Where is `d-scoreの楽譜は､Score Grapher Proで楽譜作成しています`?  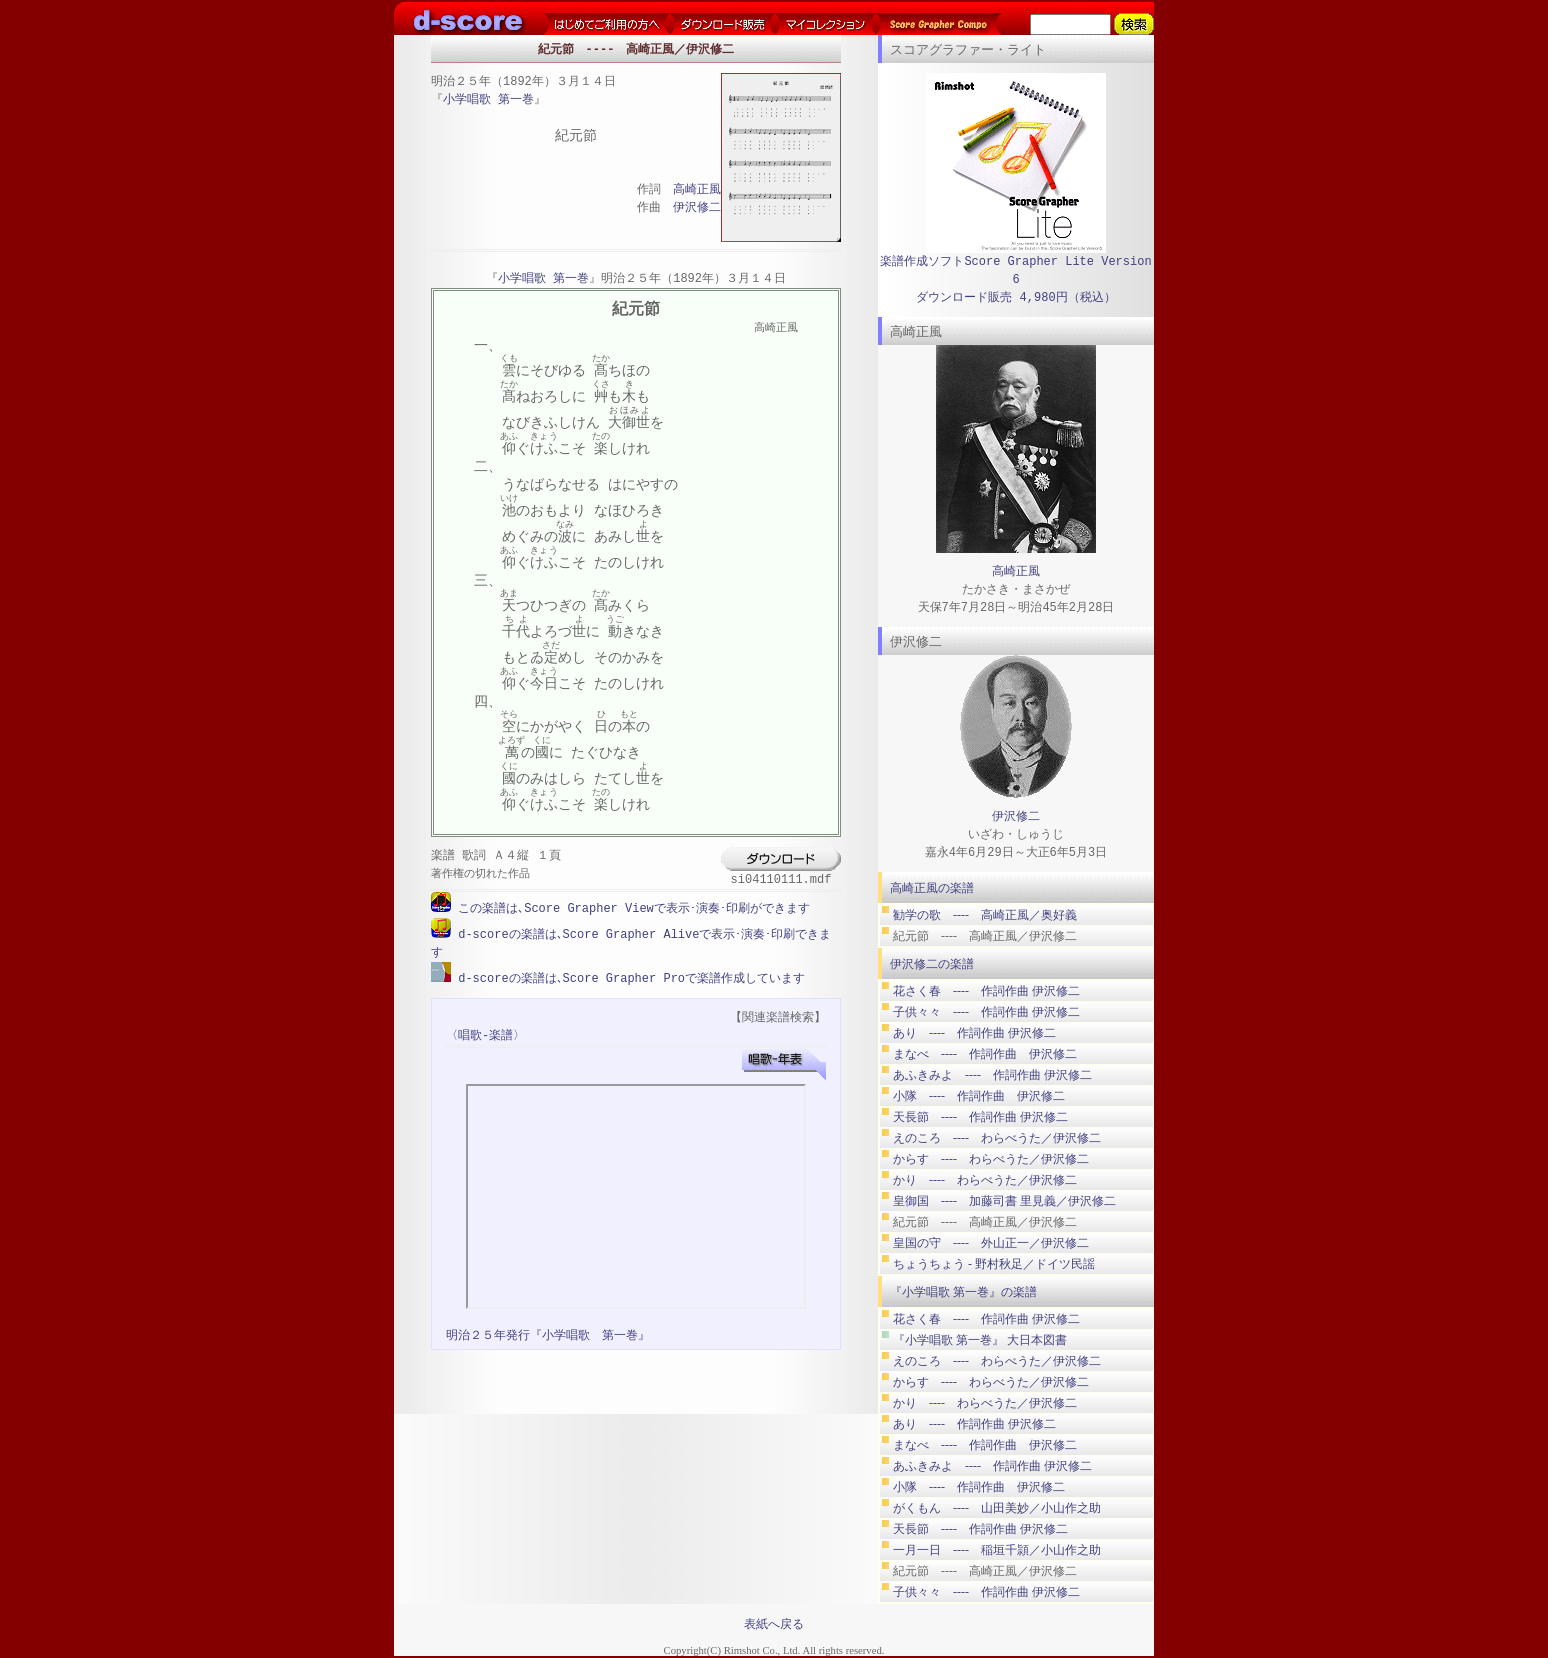 d-scoreの楽譜は､Score Grapher Proで楽譜作成しています is located at coordinates (628, 976).